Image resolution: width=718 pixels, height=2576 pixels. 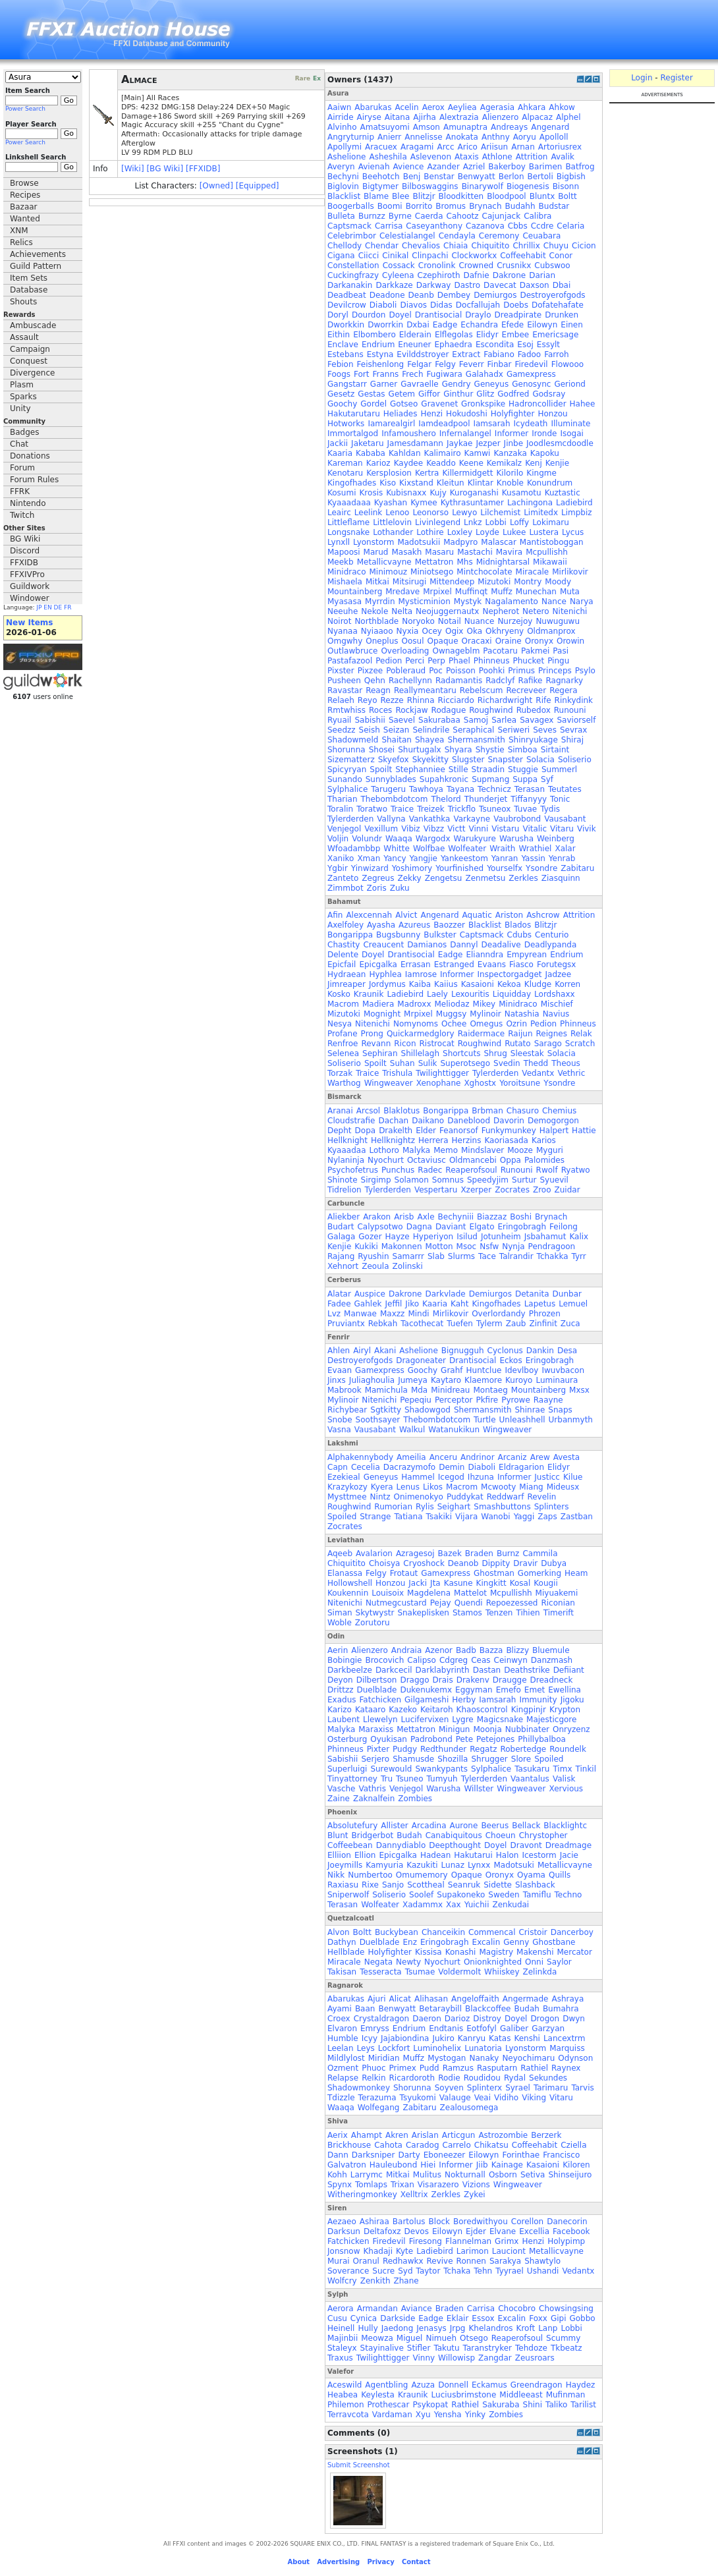 What do you see at coordinates (367, 443) in the screenshot?
I see `Jaketaru` at bounding box center [367, 443].